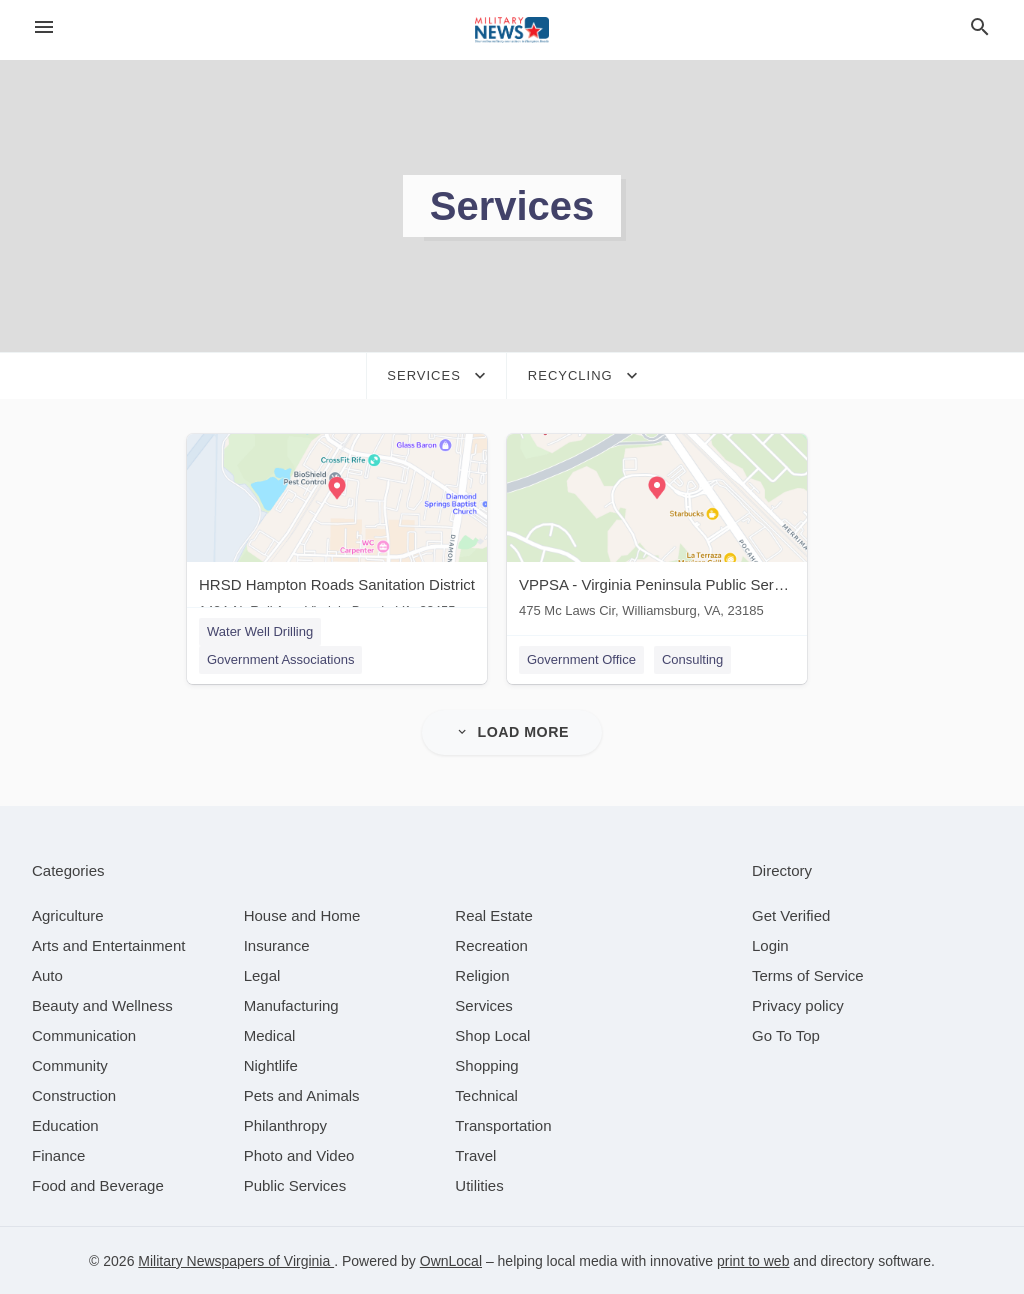 This screenshot has height=1294, width=1024. I want to click on [category Technical], so click(486, 1094).